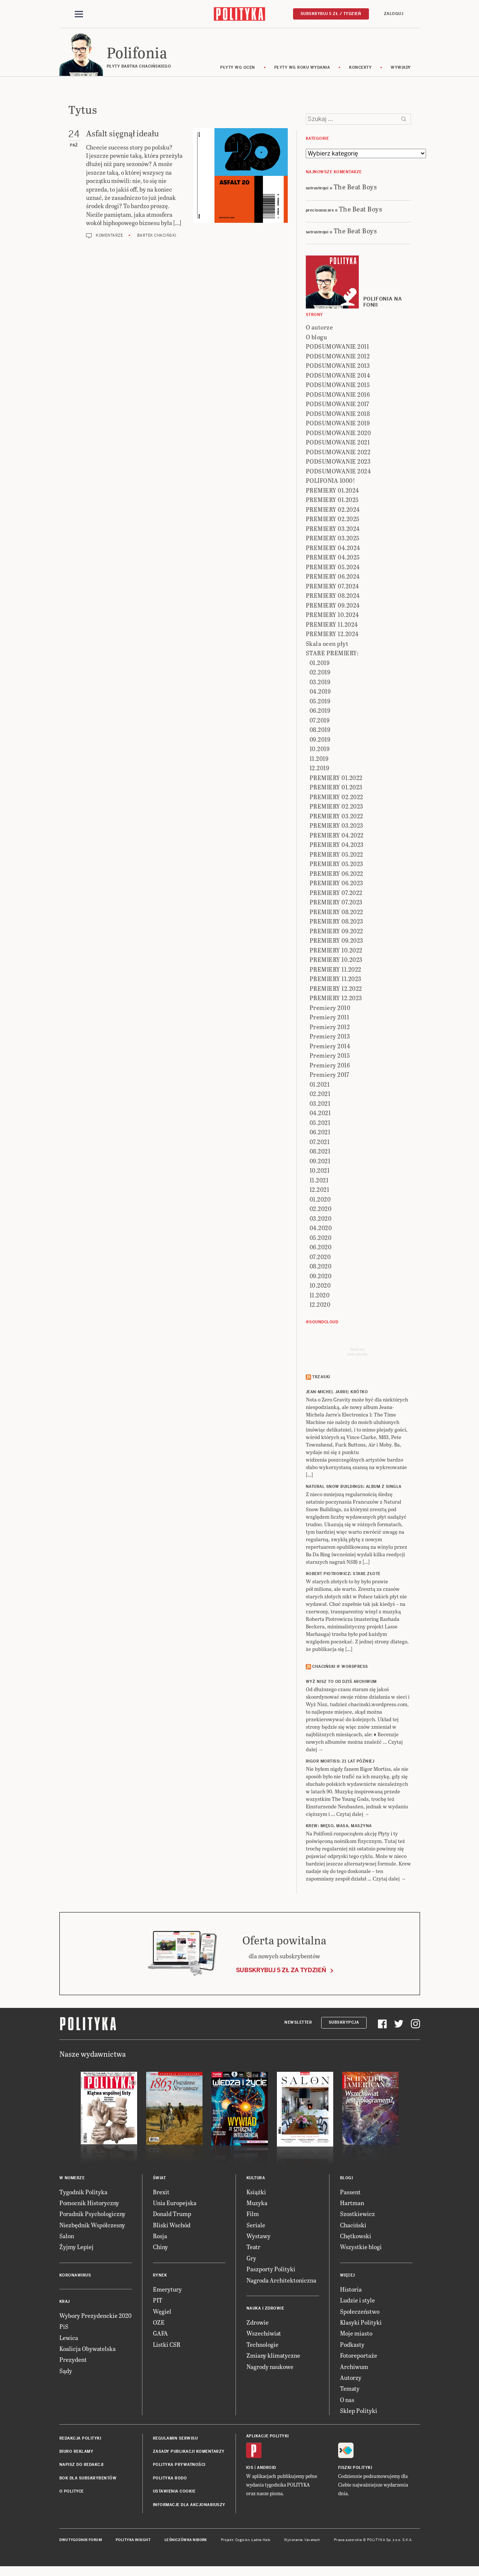 This screenshot has height=2576, width=479. What do you see at coordinates (330, 482) in the screenshot?
I see `POLIFONIA 1000!` at bounding box center [330, 482].